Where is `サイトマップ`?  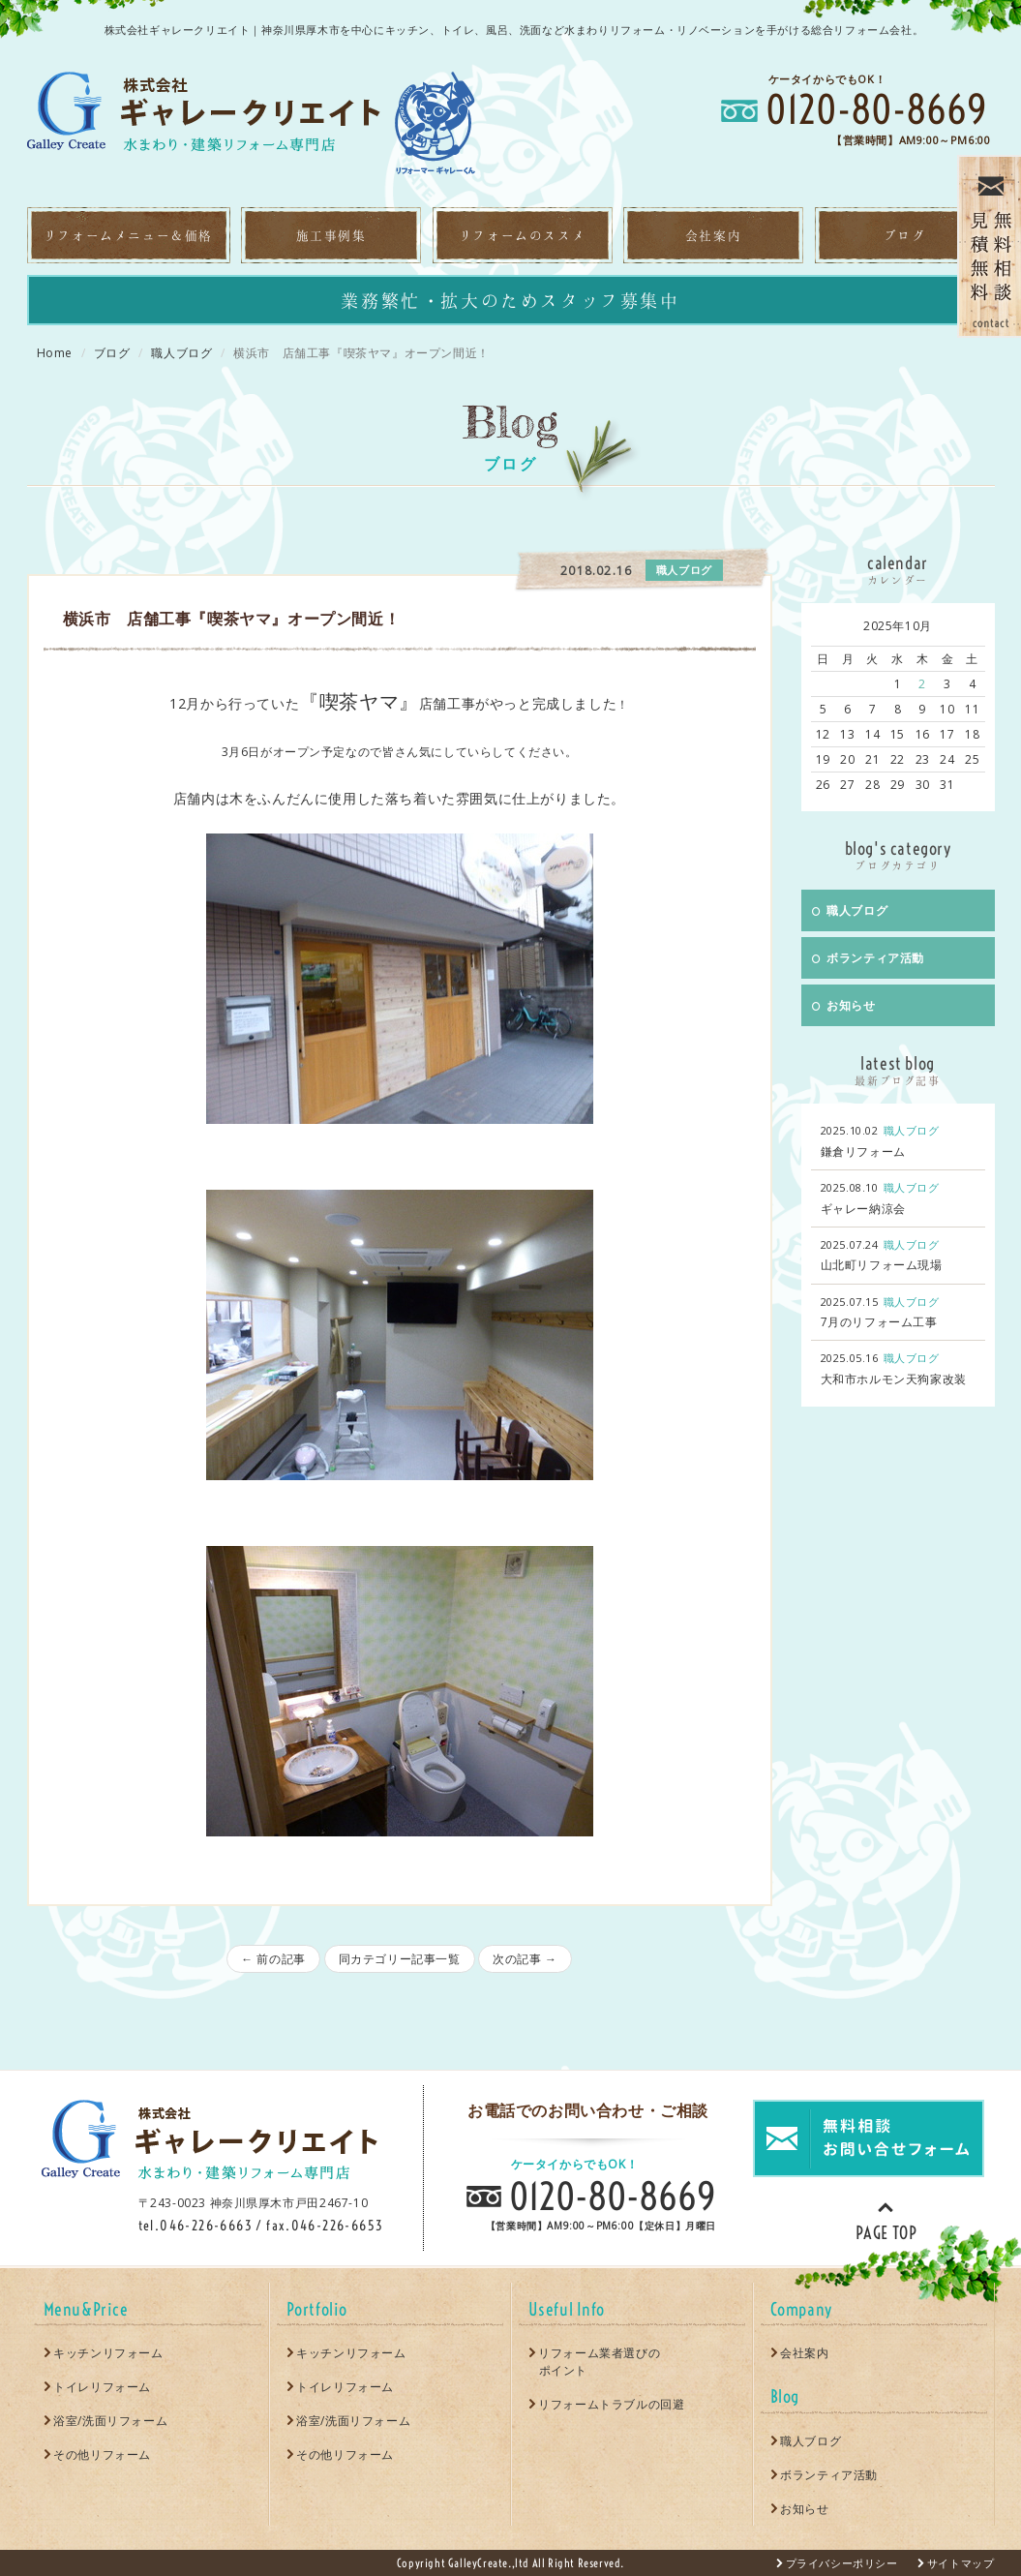
サイトマップ is located at coordinates (961, 2563).